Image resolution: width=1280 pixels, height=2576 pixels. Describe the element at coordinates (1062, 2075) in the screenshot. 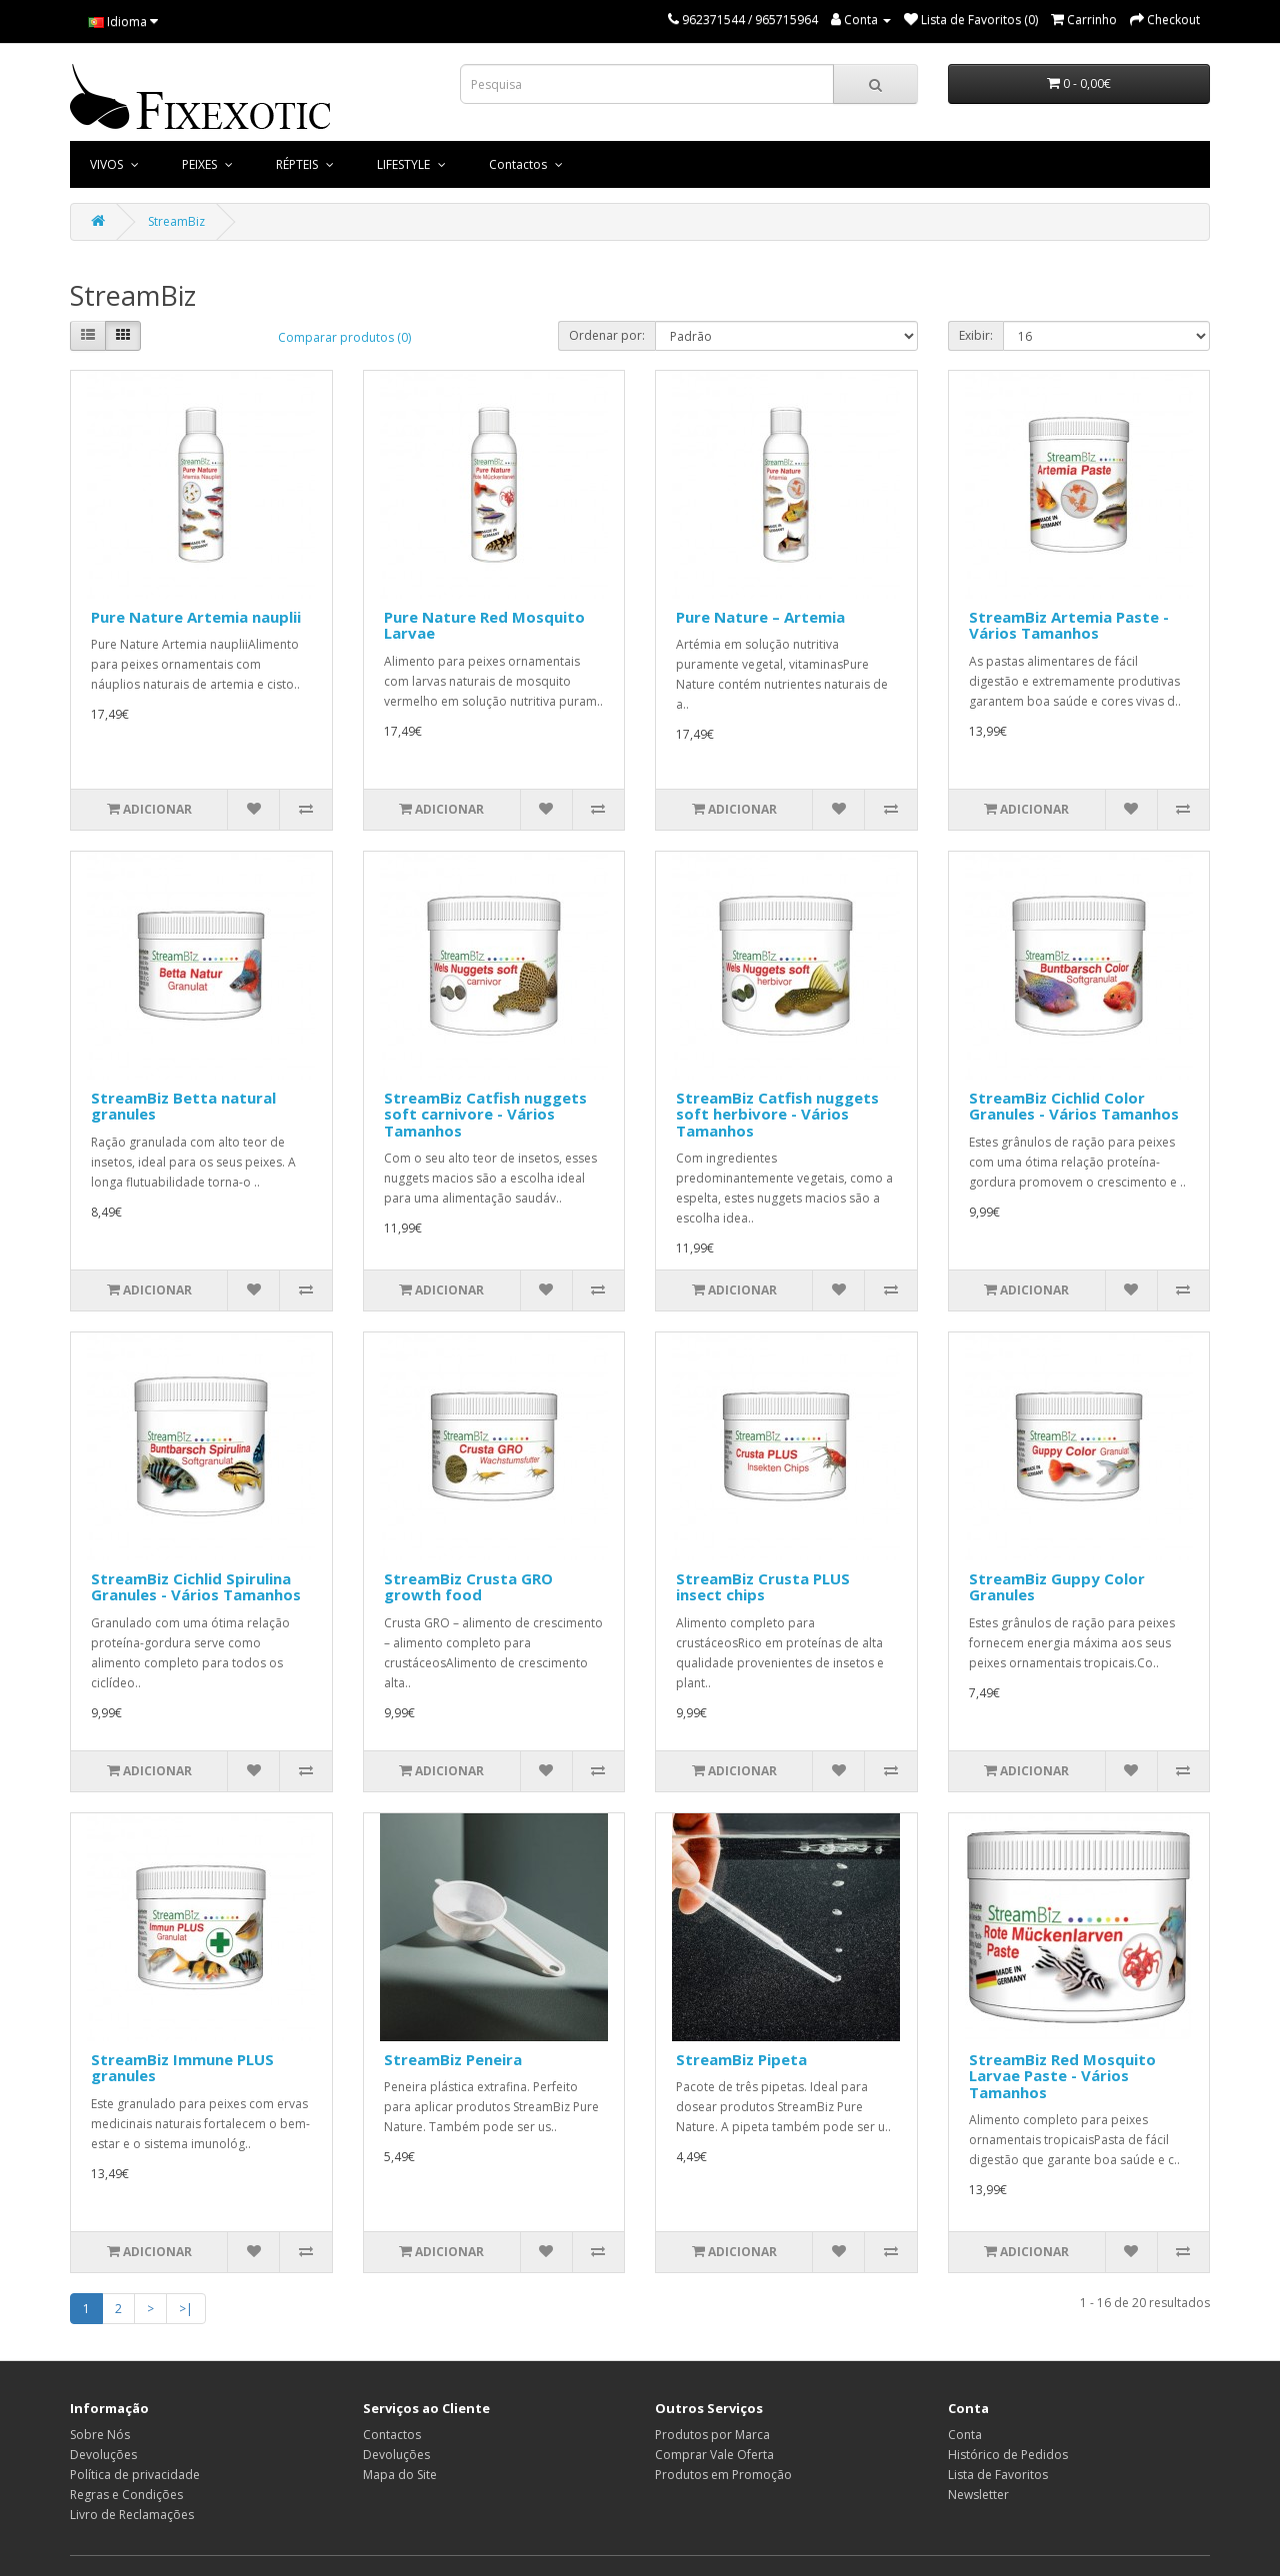

I see `StreamBiz Red Mosquito Larvae Paste - Vários Tamanhos` at that location.